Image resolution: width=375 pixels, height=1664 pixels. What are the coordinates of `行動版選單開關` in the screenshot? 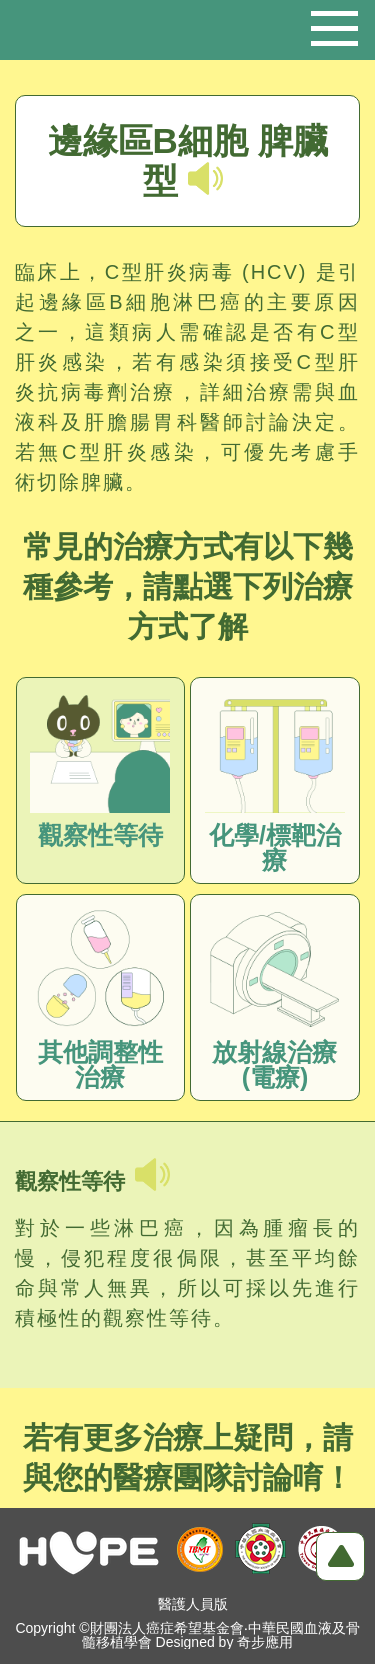 It's located at (333, 21).